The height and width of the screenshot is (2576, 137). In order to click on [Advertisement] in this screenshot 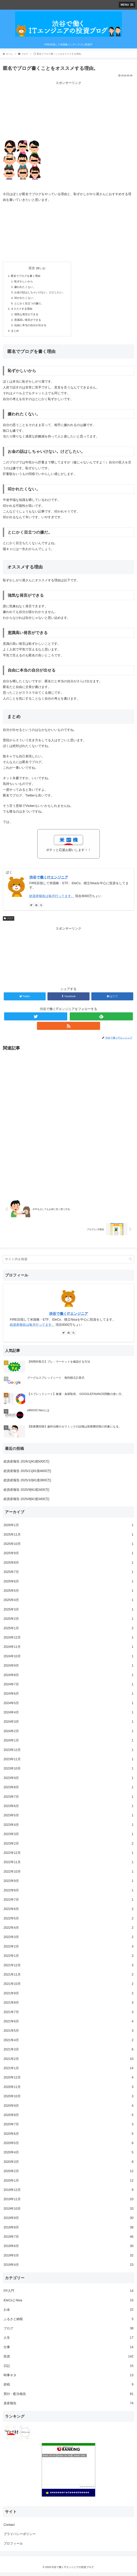, I will do `click(68, 111)`.